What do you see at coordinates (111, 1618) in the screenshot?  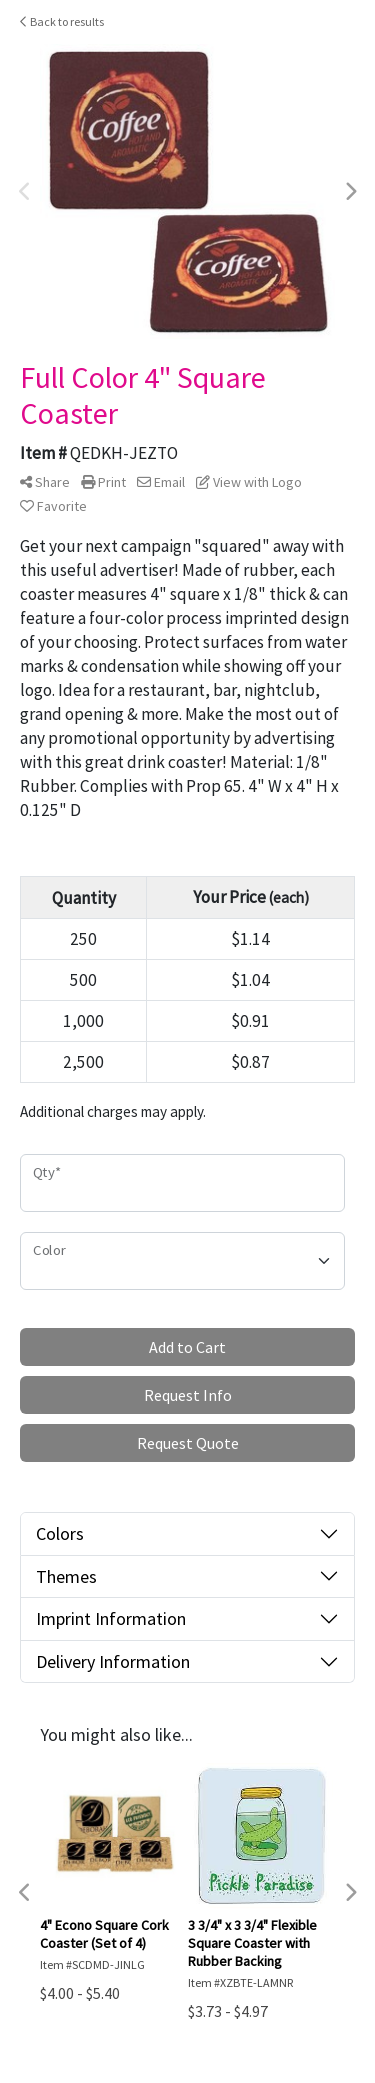 I see `Imprint Information` at bounding box center [111, 1618].